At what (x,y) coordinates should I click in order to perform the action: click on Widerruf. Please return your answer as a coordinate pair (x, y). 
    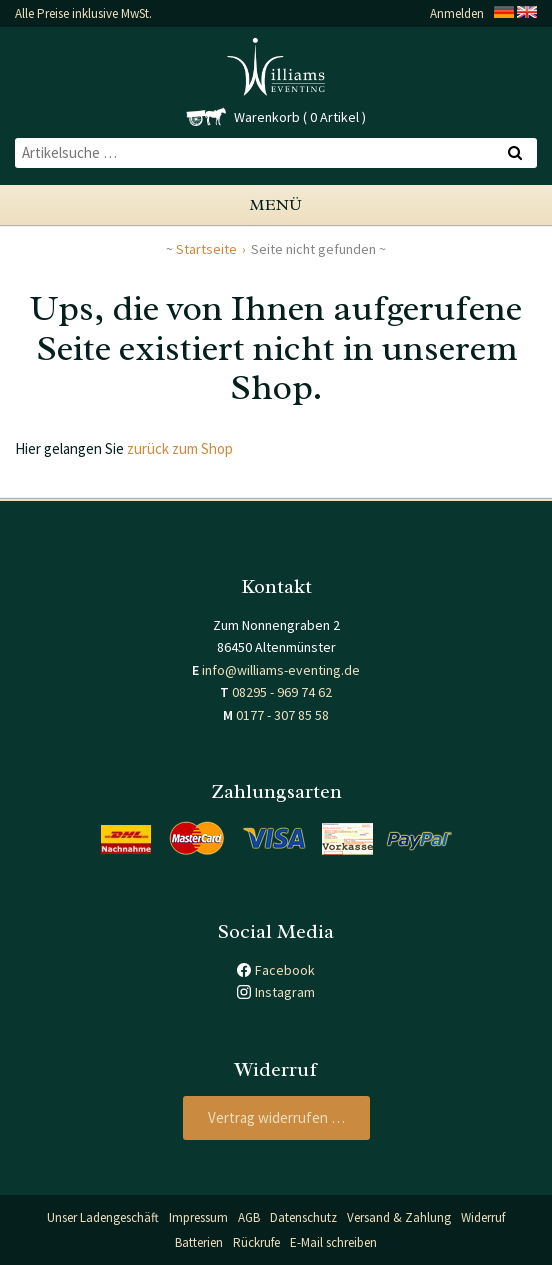
    Looking at the image, I should click on (483, 1217).